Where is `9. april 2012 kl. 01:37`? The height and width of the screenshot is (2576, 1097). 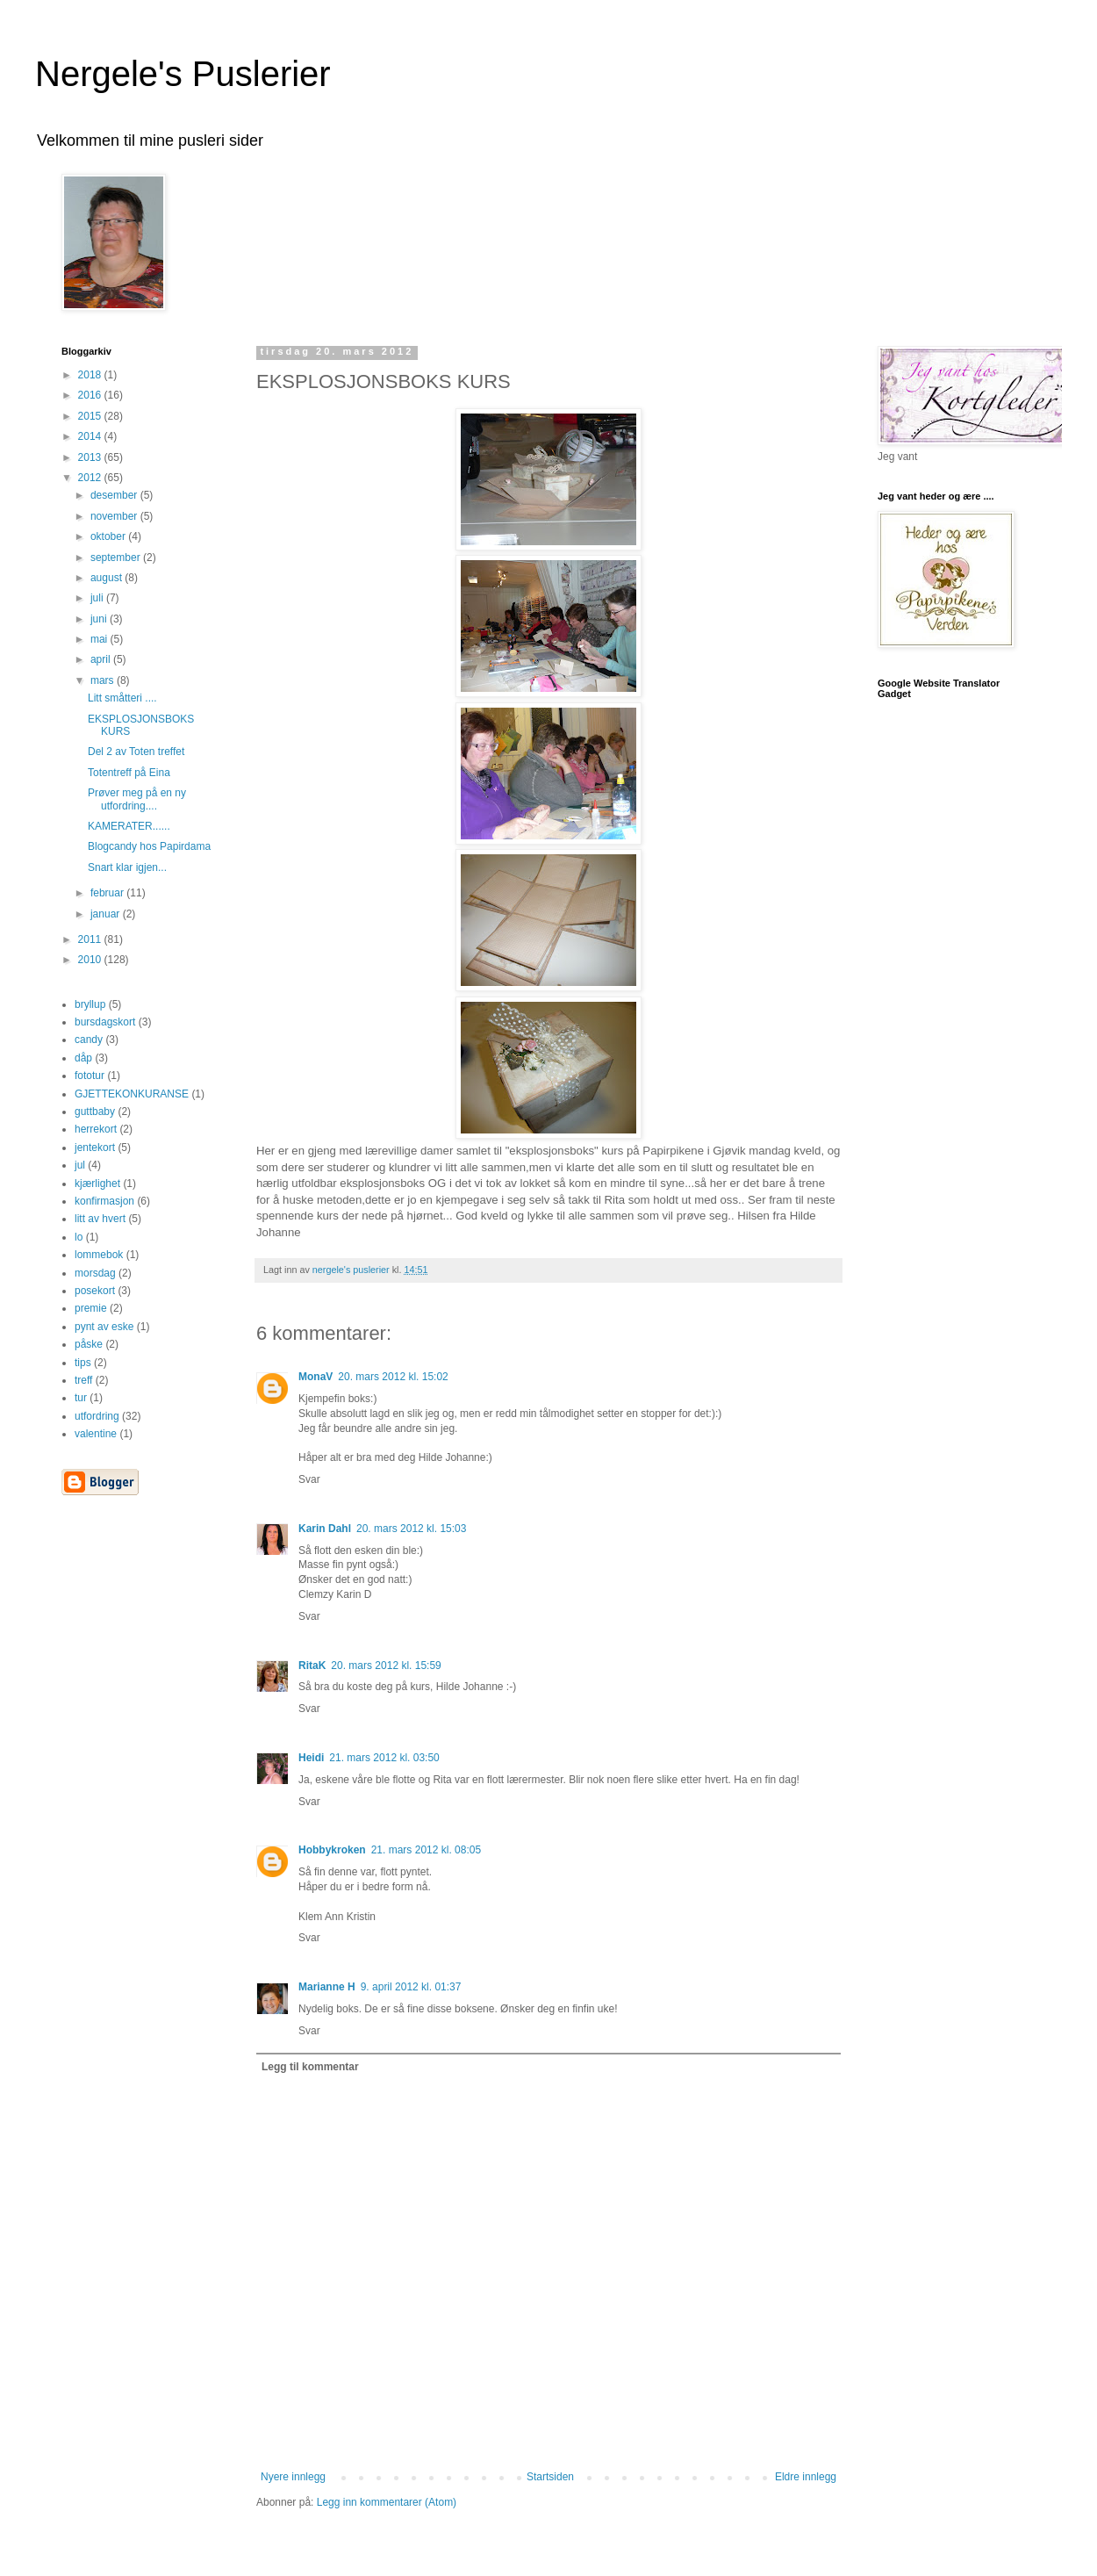 9. april 2012 kl. 01:37 is located at coordinates (411, 1987).